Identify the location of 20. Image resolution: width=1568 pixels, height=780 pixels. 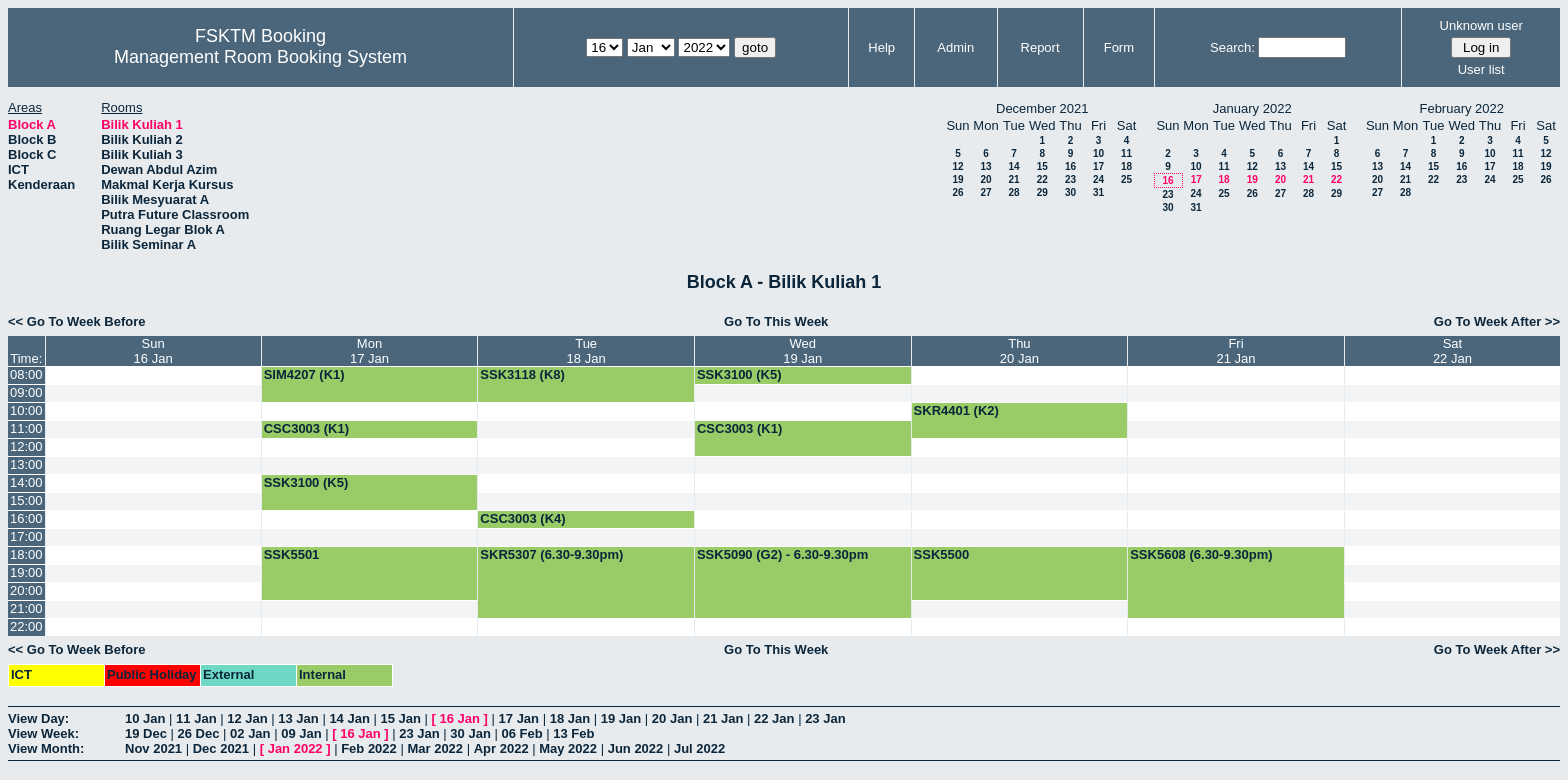
(985, 179).